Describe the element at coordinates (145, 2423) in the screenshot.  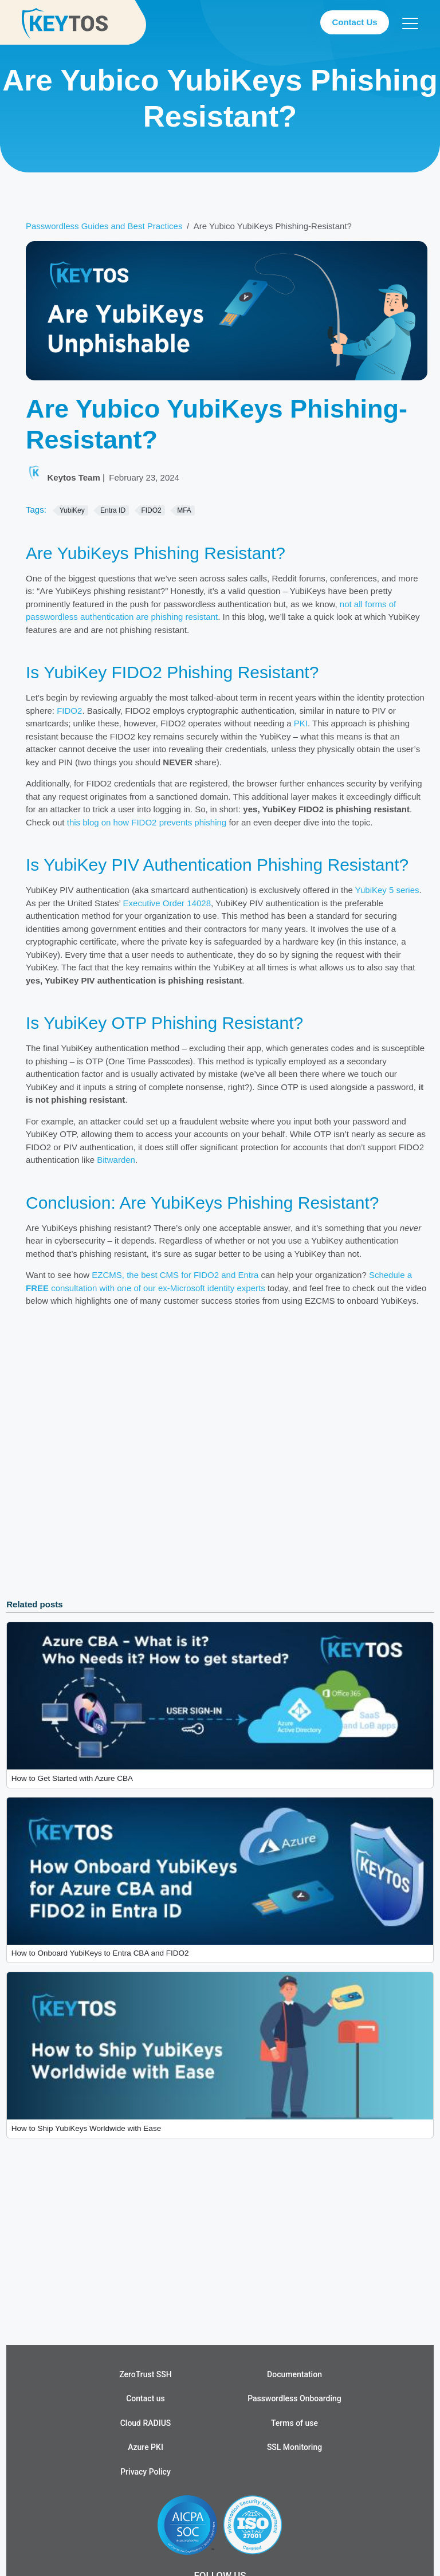
I see `Cloud RADIUS` at that location.